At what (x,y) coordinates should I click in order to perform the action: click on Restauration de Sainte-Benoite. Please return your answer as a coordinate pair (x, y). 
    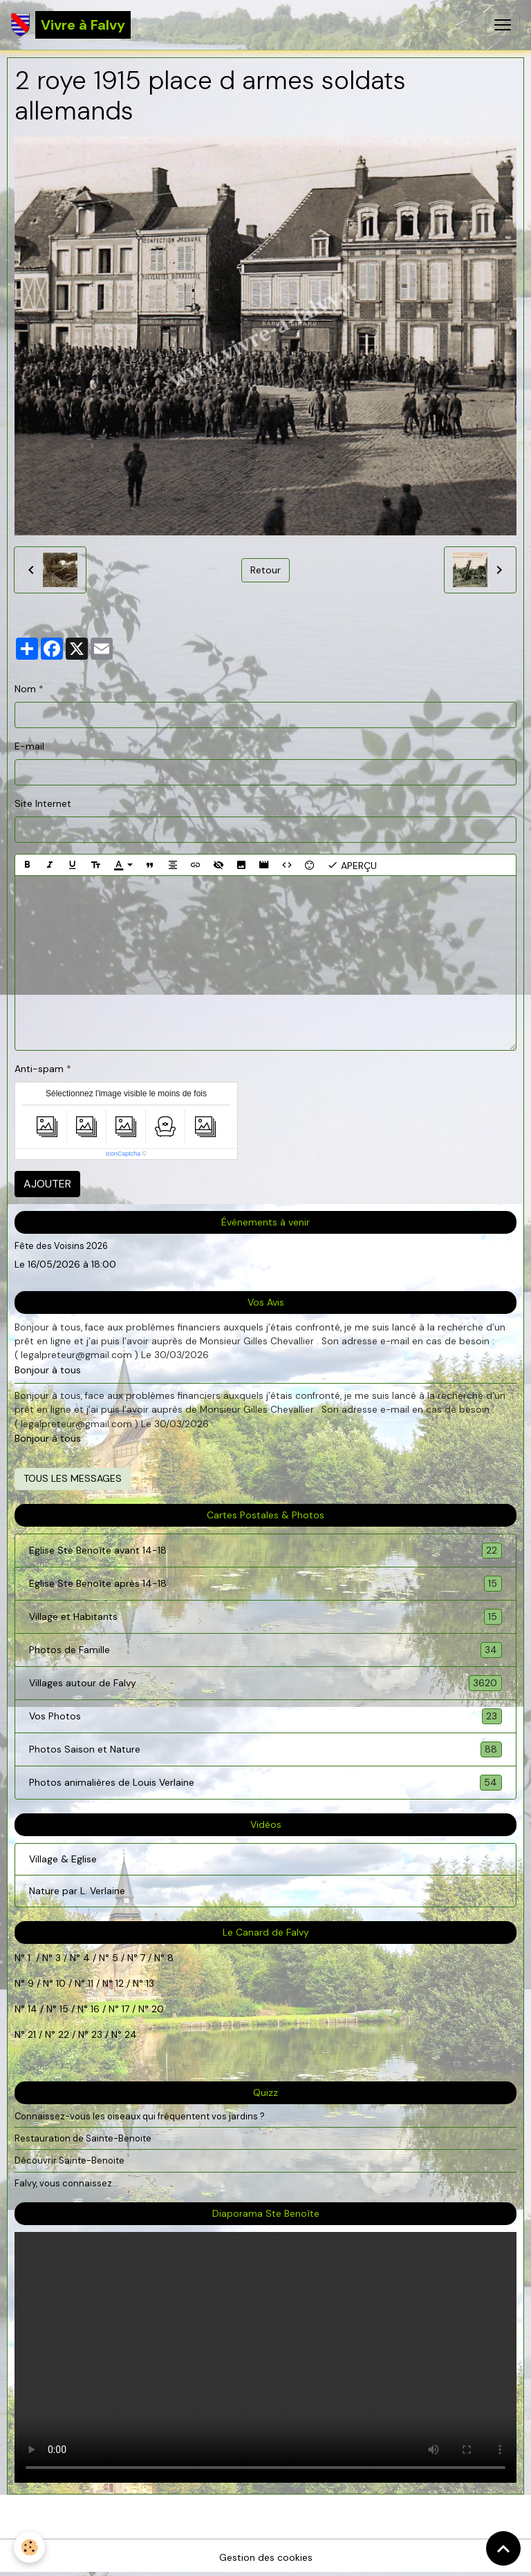
    Looking at the image, I should click on (83, 2138).